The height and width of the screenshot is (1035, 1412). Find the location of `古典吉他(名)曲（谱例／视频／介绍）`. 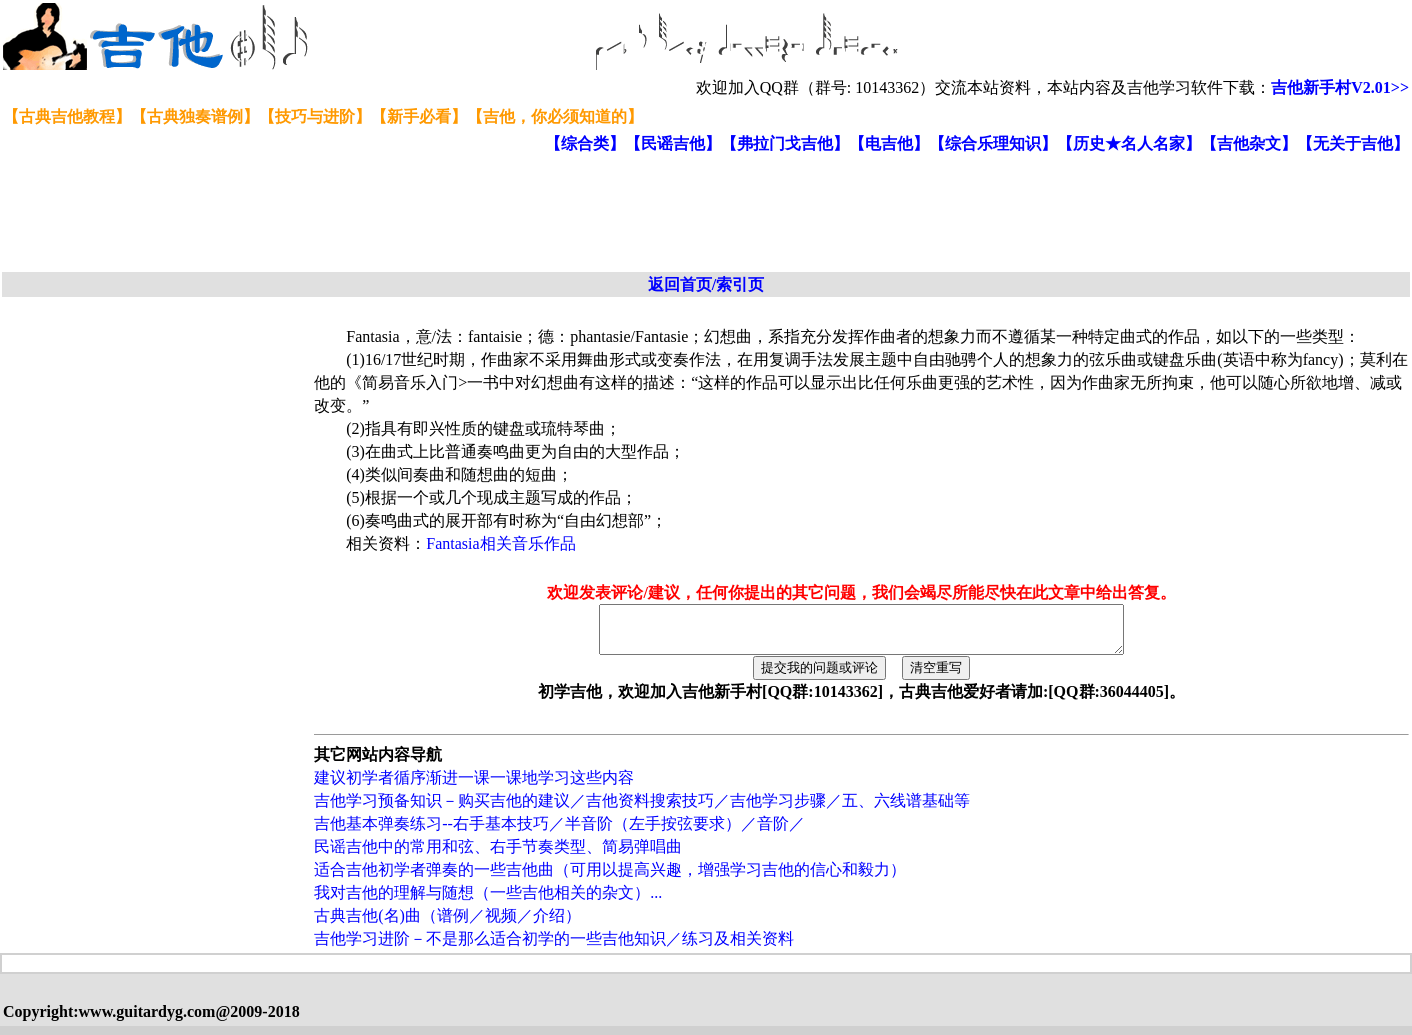

古典吉他(名)曲（谱例／视频／介绍） is located at coordinates (447, 924).